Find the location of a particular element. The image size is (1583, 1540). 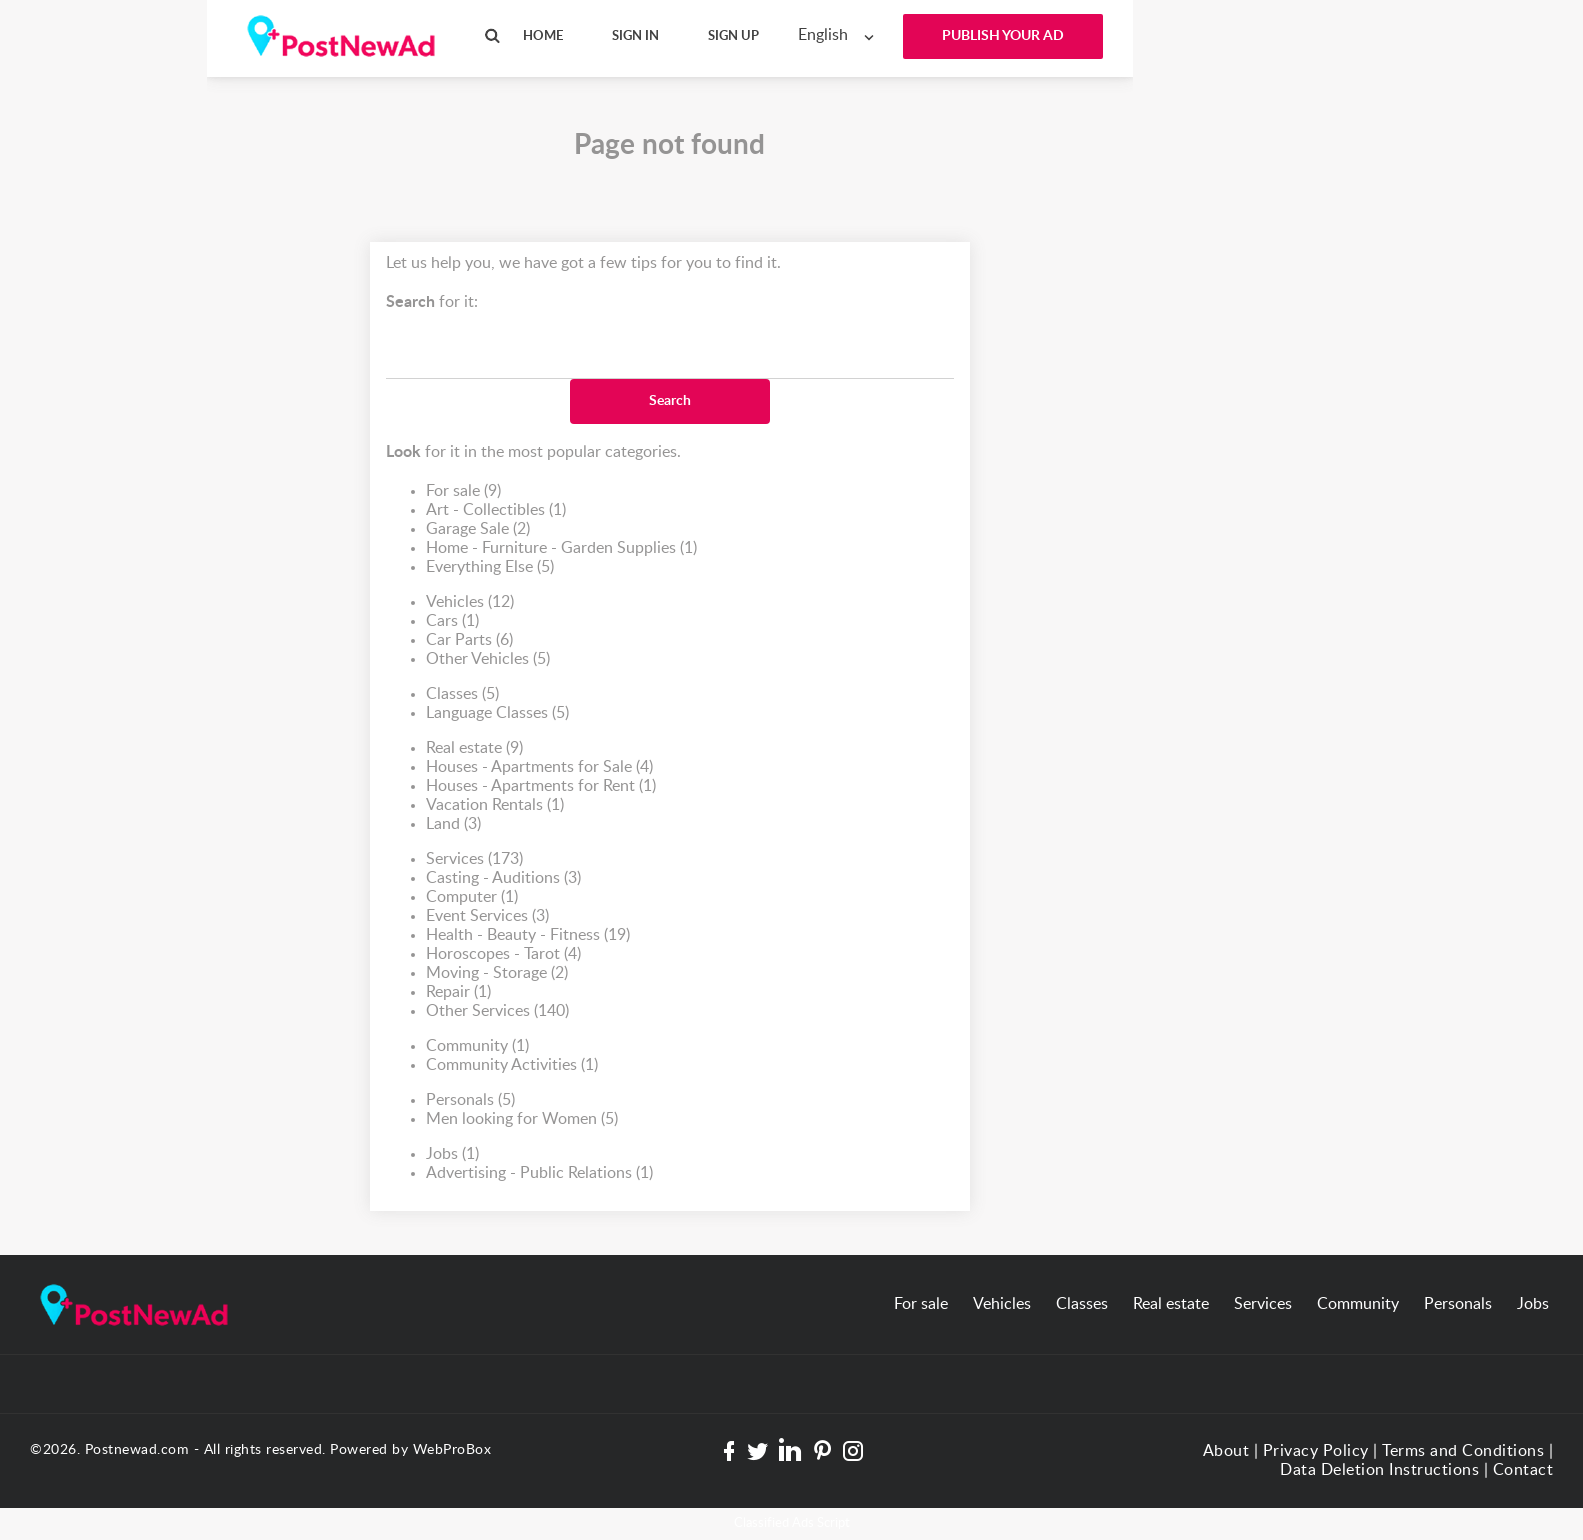

Advertising - Public Relations is located at coordinates (539, 1173).